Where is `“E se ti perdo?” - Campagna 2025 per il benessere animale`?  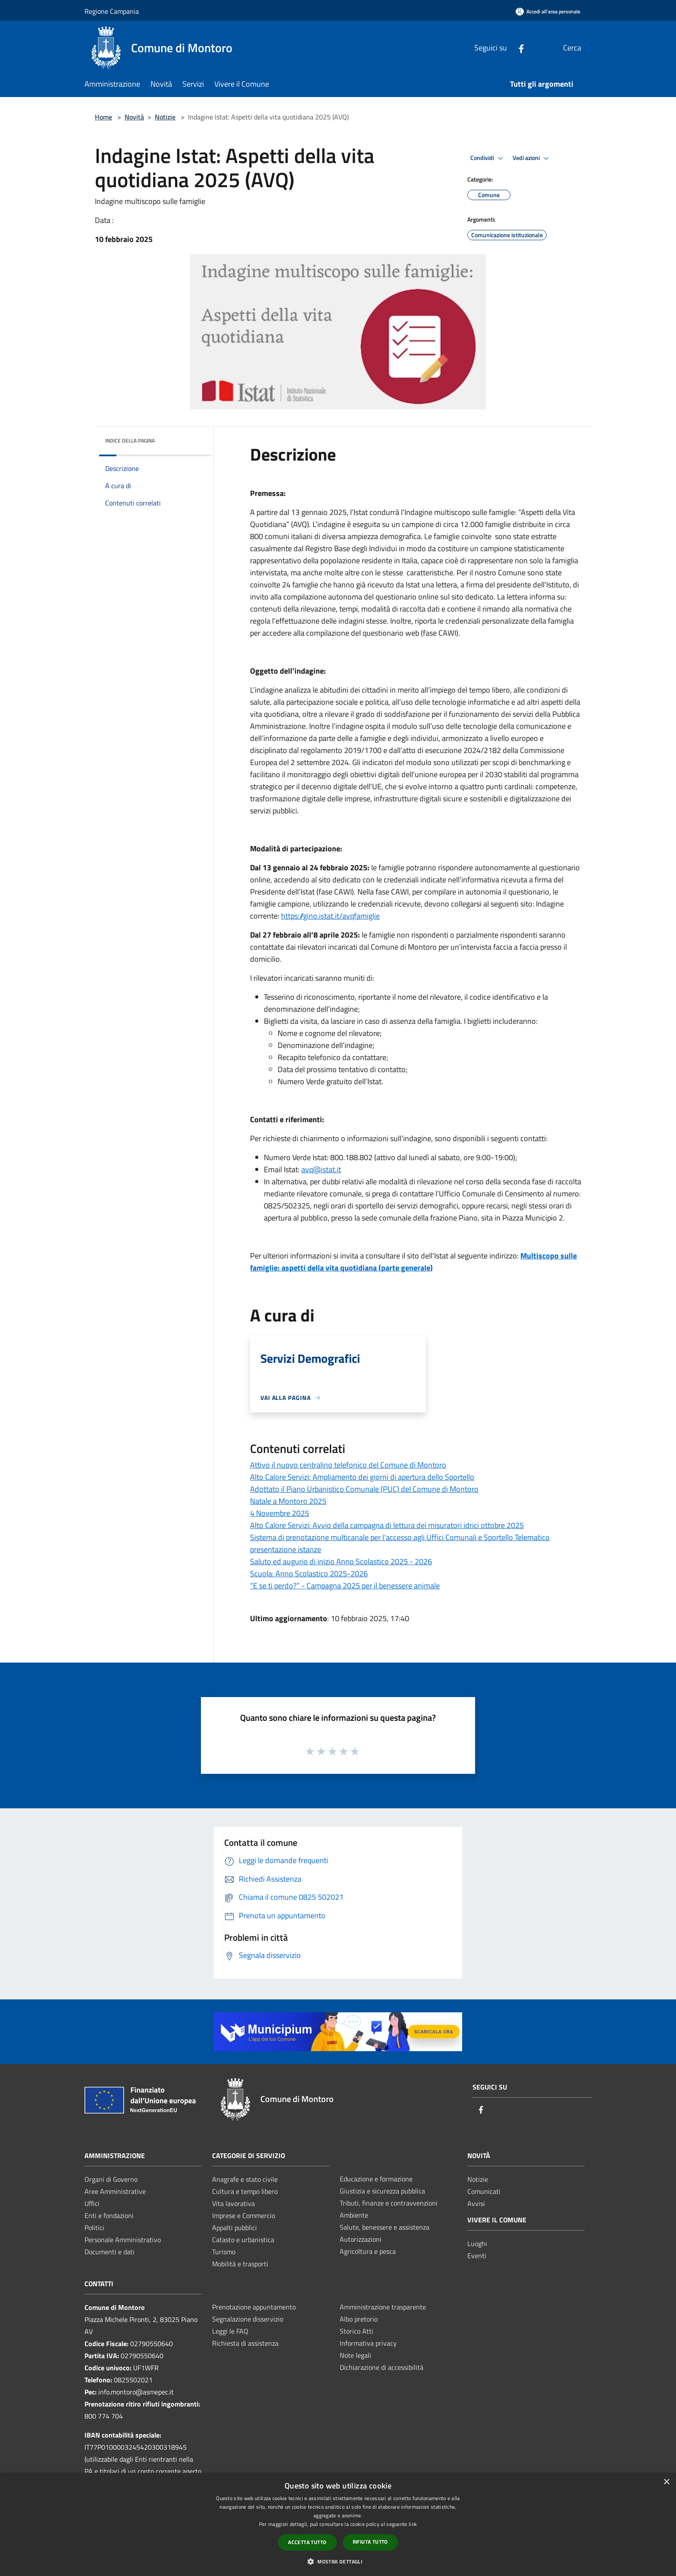
“E se ti perdo?” - Campagna 2025 per il benessere animale is located at coordinates (345, 1585).